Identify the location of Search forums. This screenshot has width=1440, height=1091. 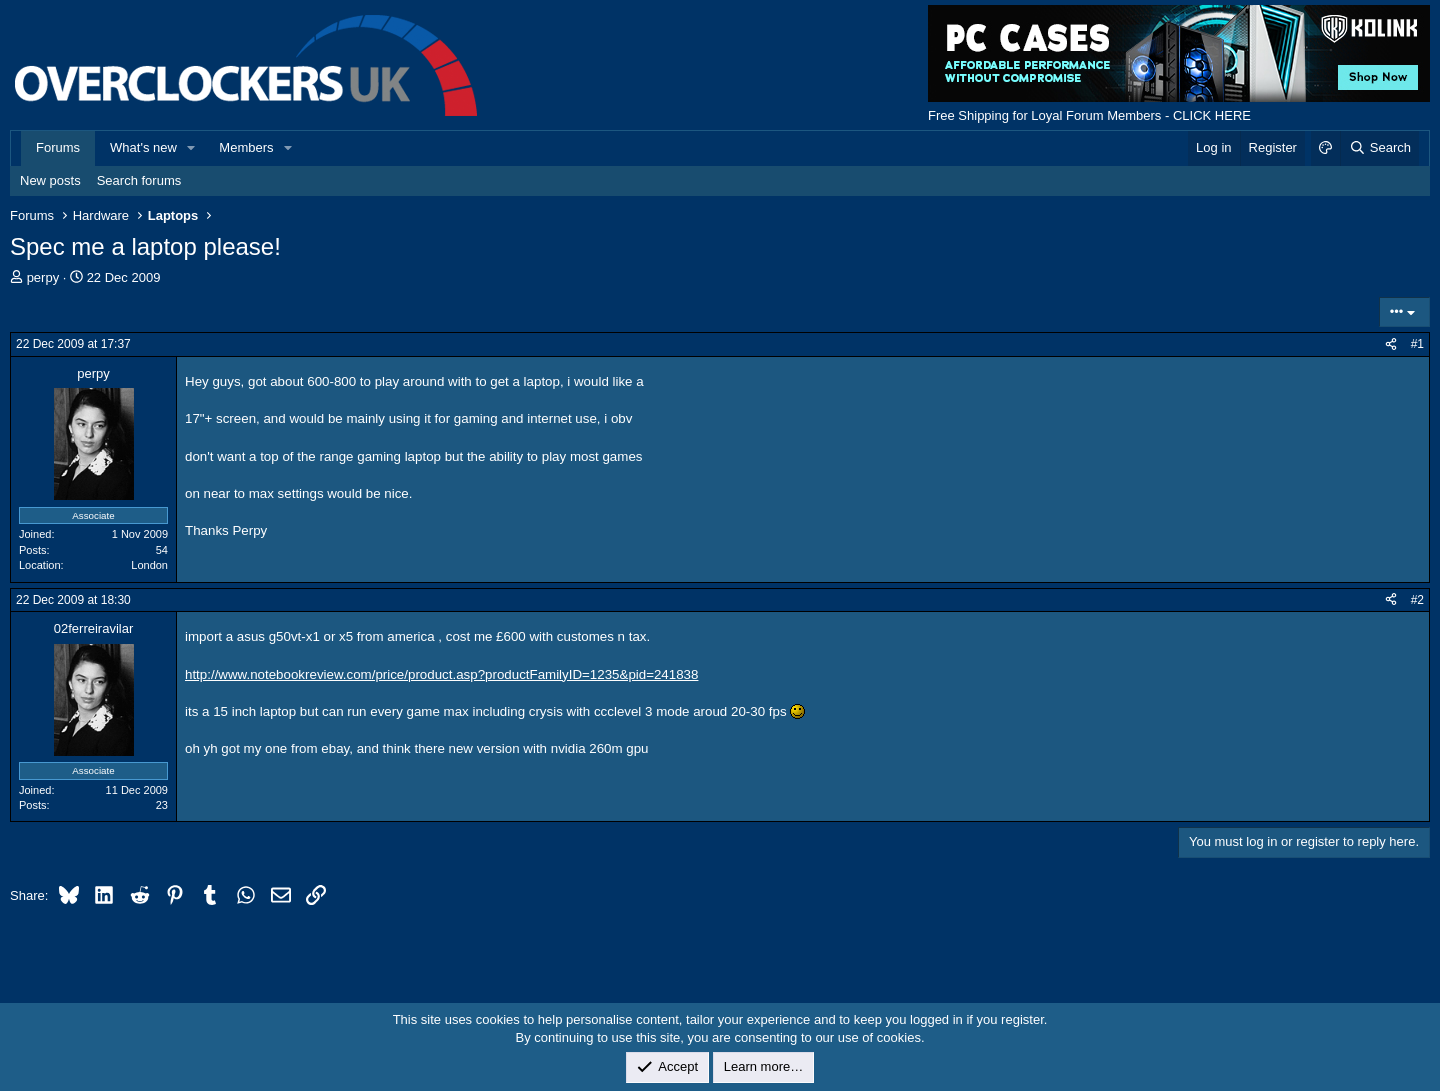
(139, 180).